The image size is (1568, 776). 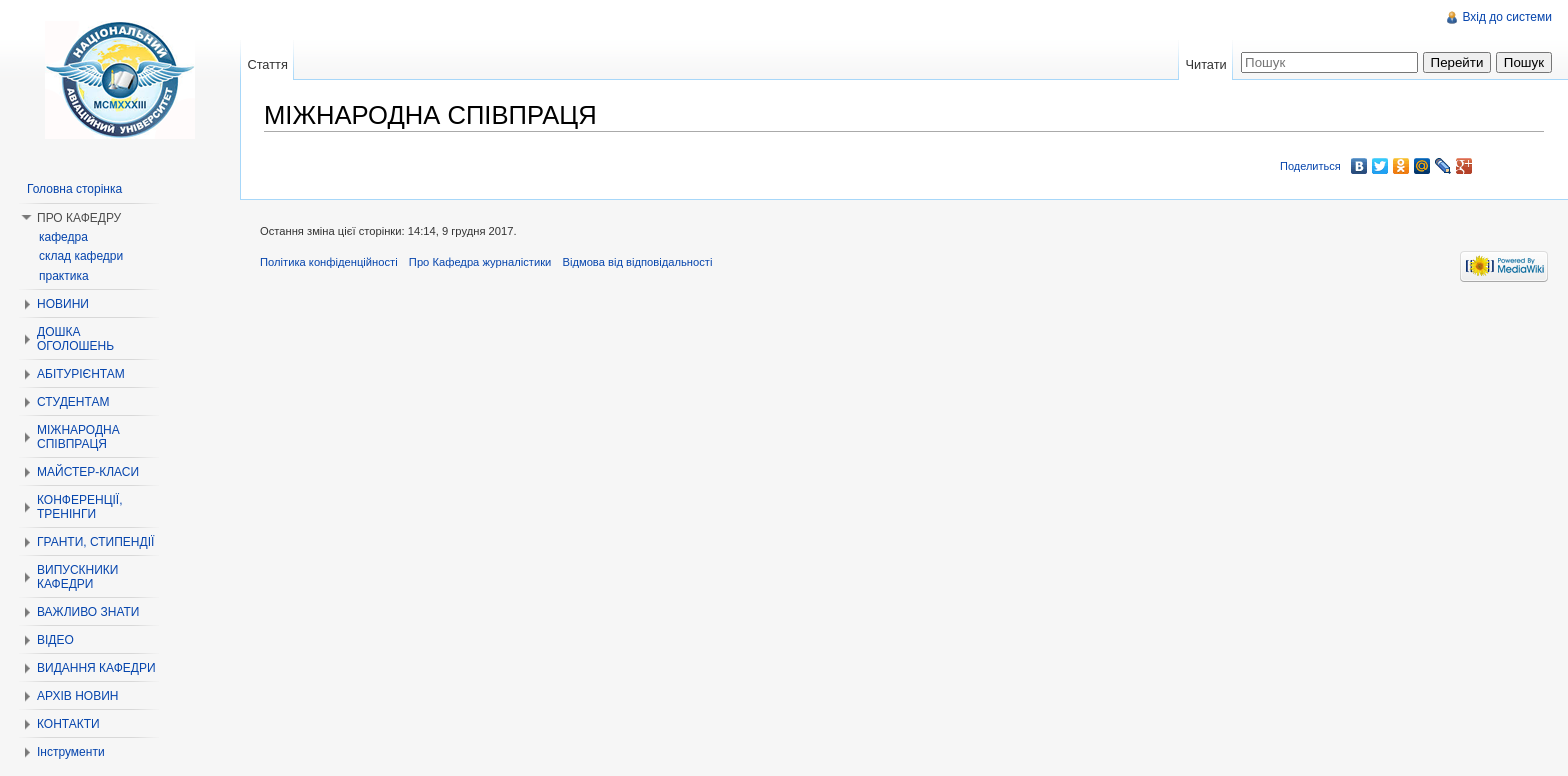 What do you see at coordinates (55, 640) in the screenshot?
I see `ВІДЕО` at bounding box center [55, 640].